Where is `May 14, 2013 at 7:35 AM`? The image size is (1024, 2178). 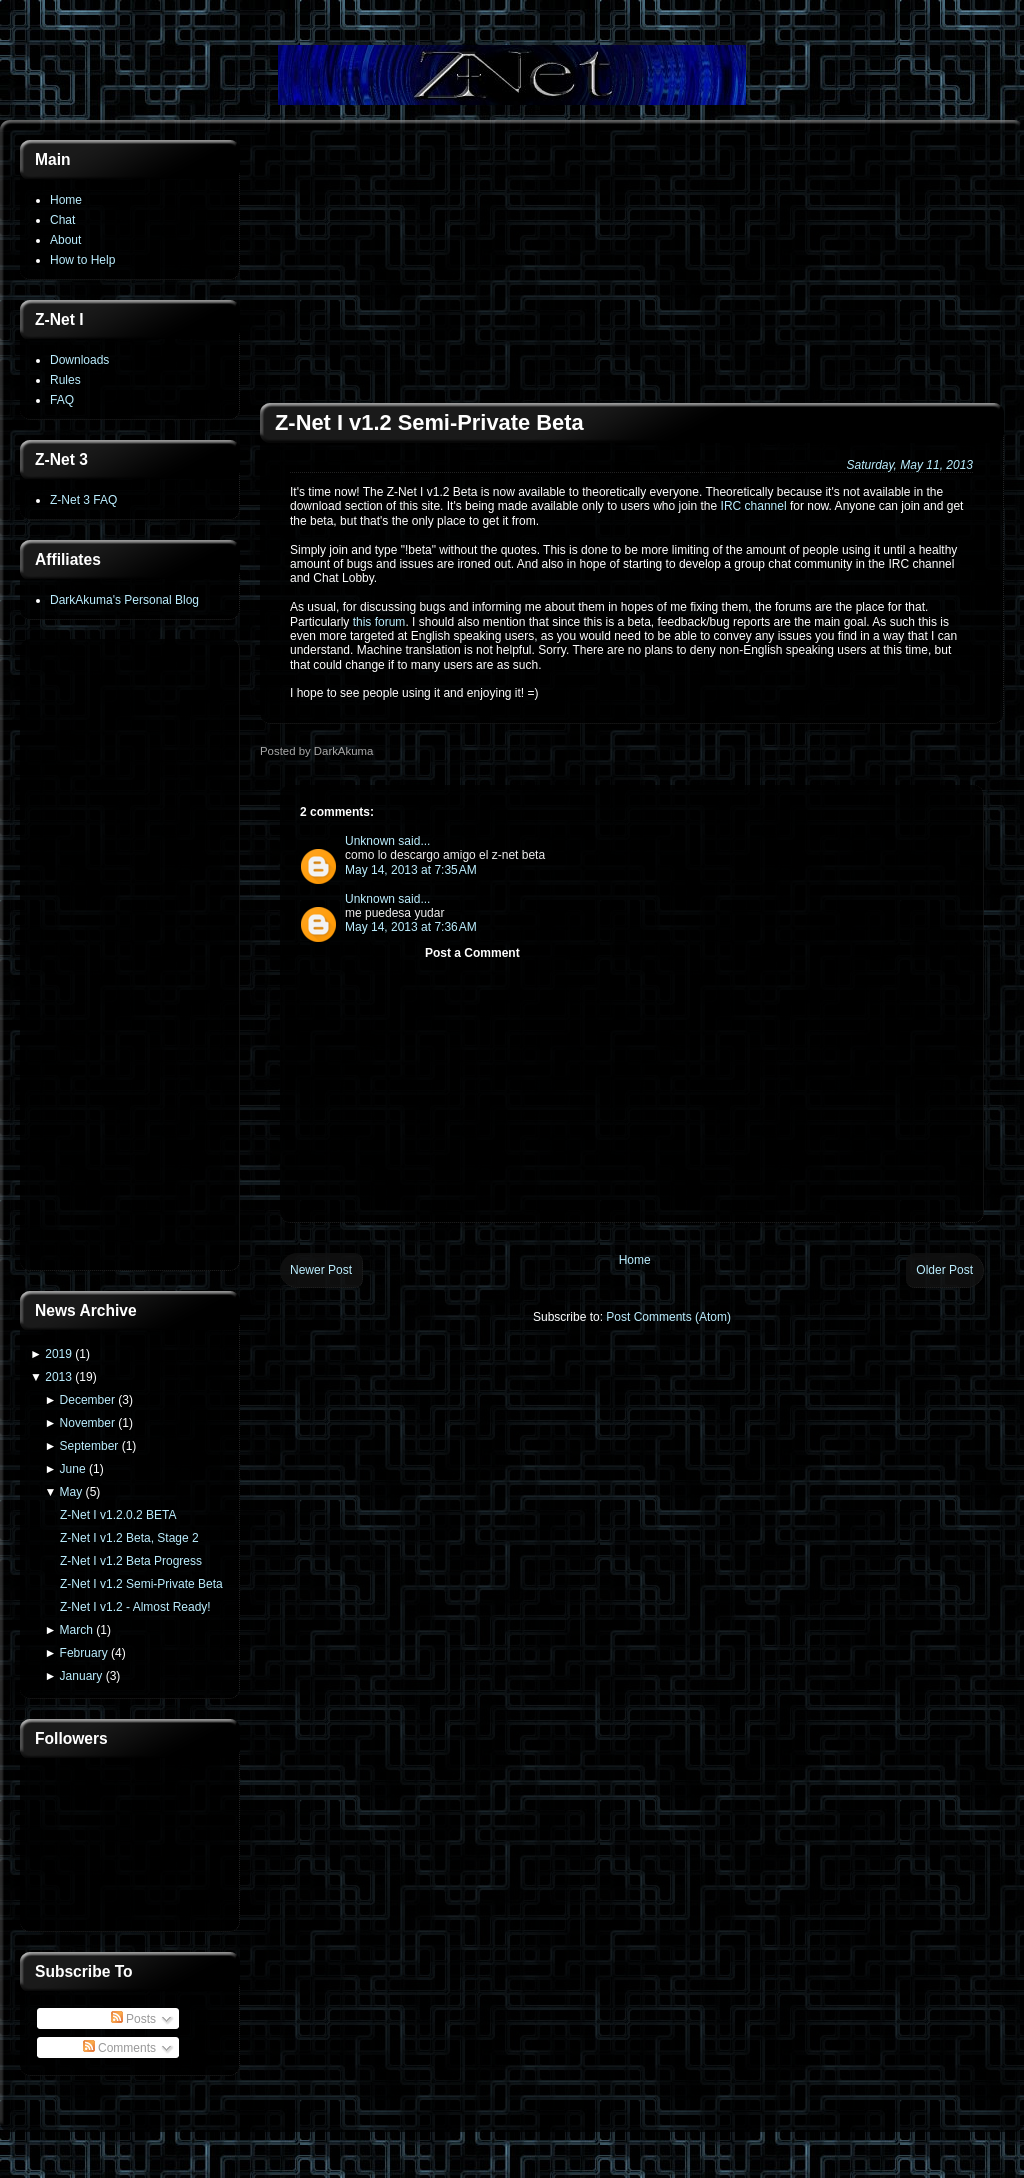 May 14, 2013 at 7:35 AM is located at coordinates (411, 870).